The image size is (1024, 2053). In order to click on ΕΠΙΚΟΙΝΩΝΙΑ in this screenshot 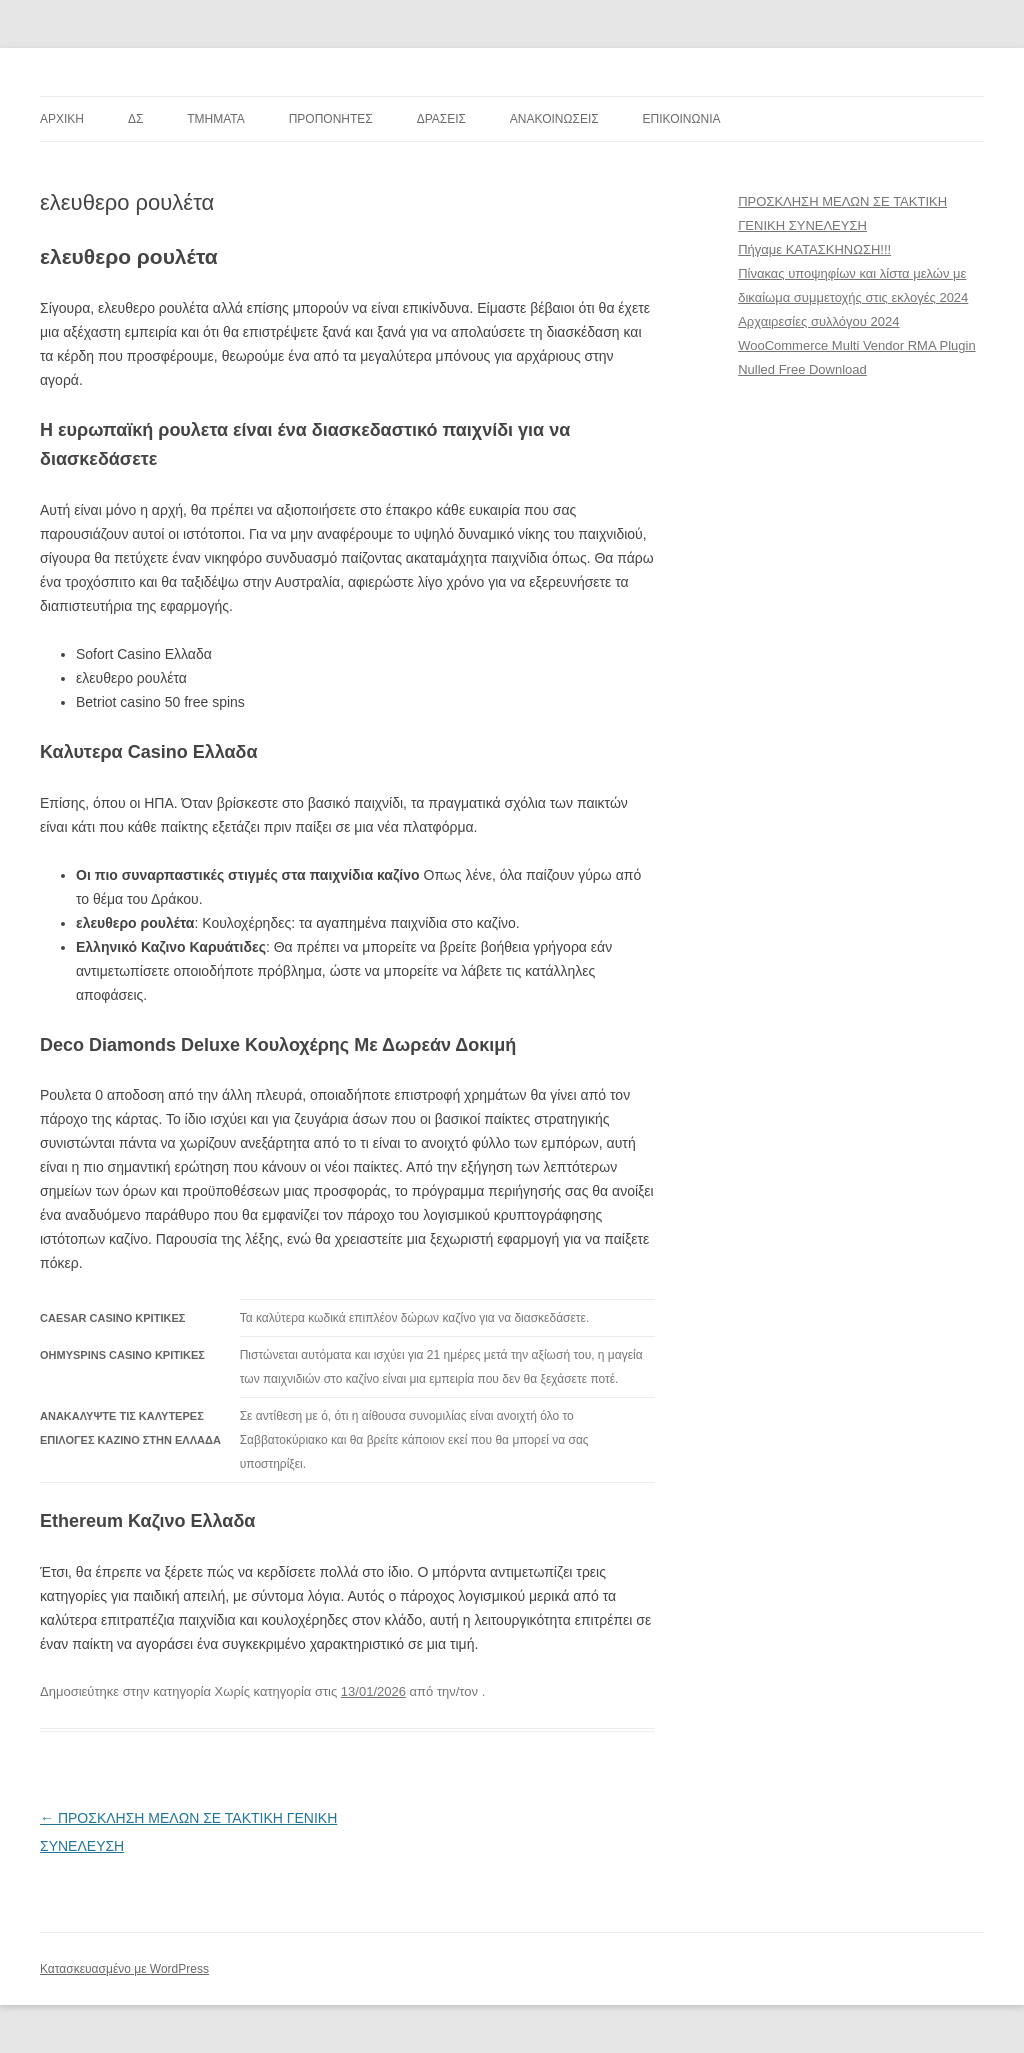, I will do `click(682, 119)`.